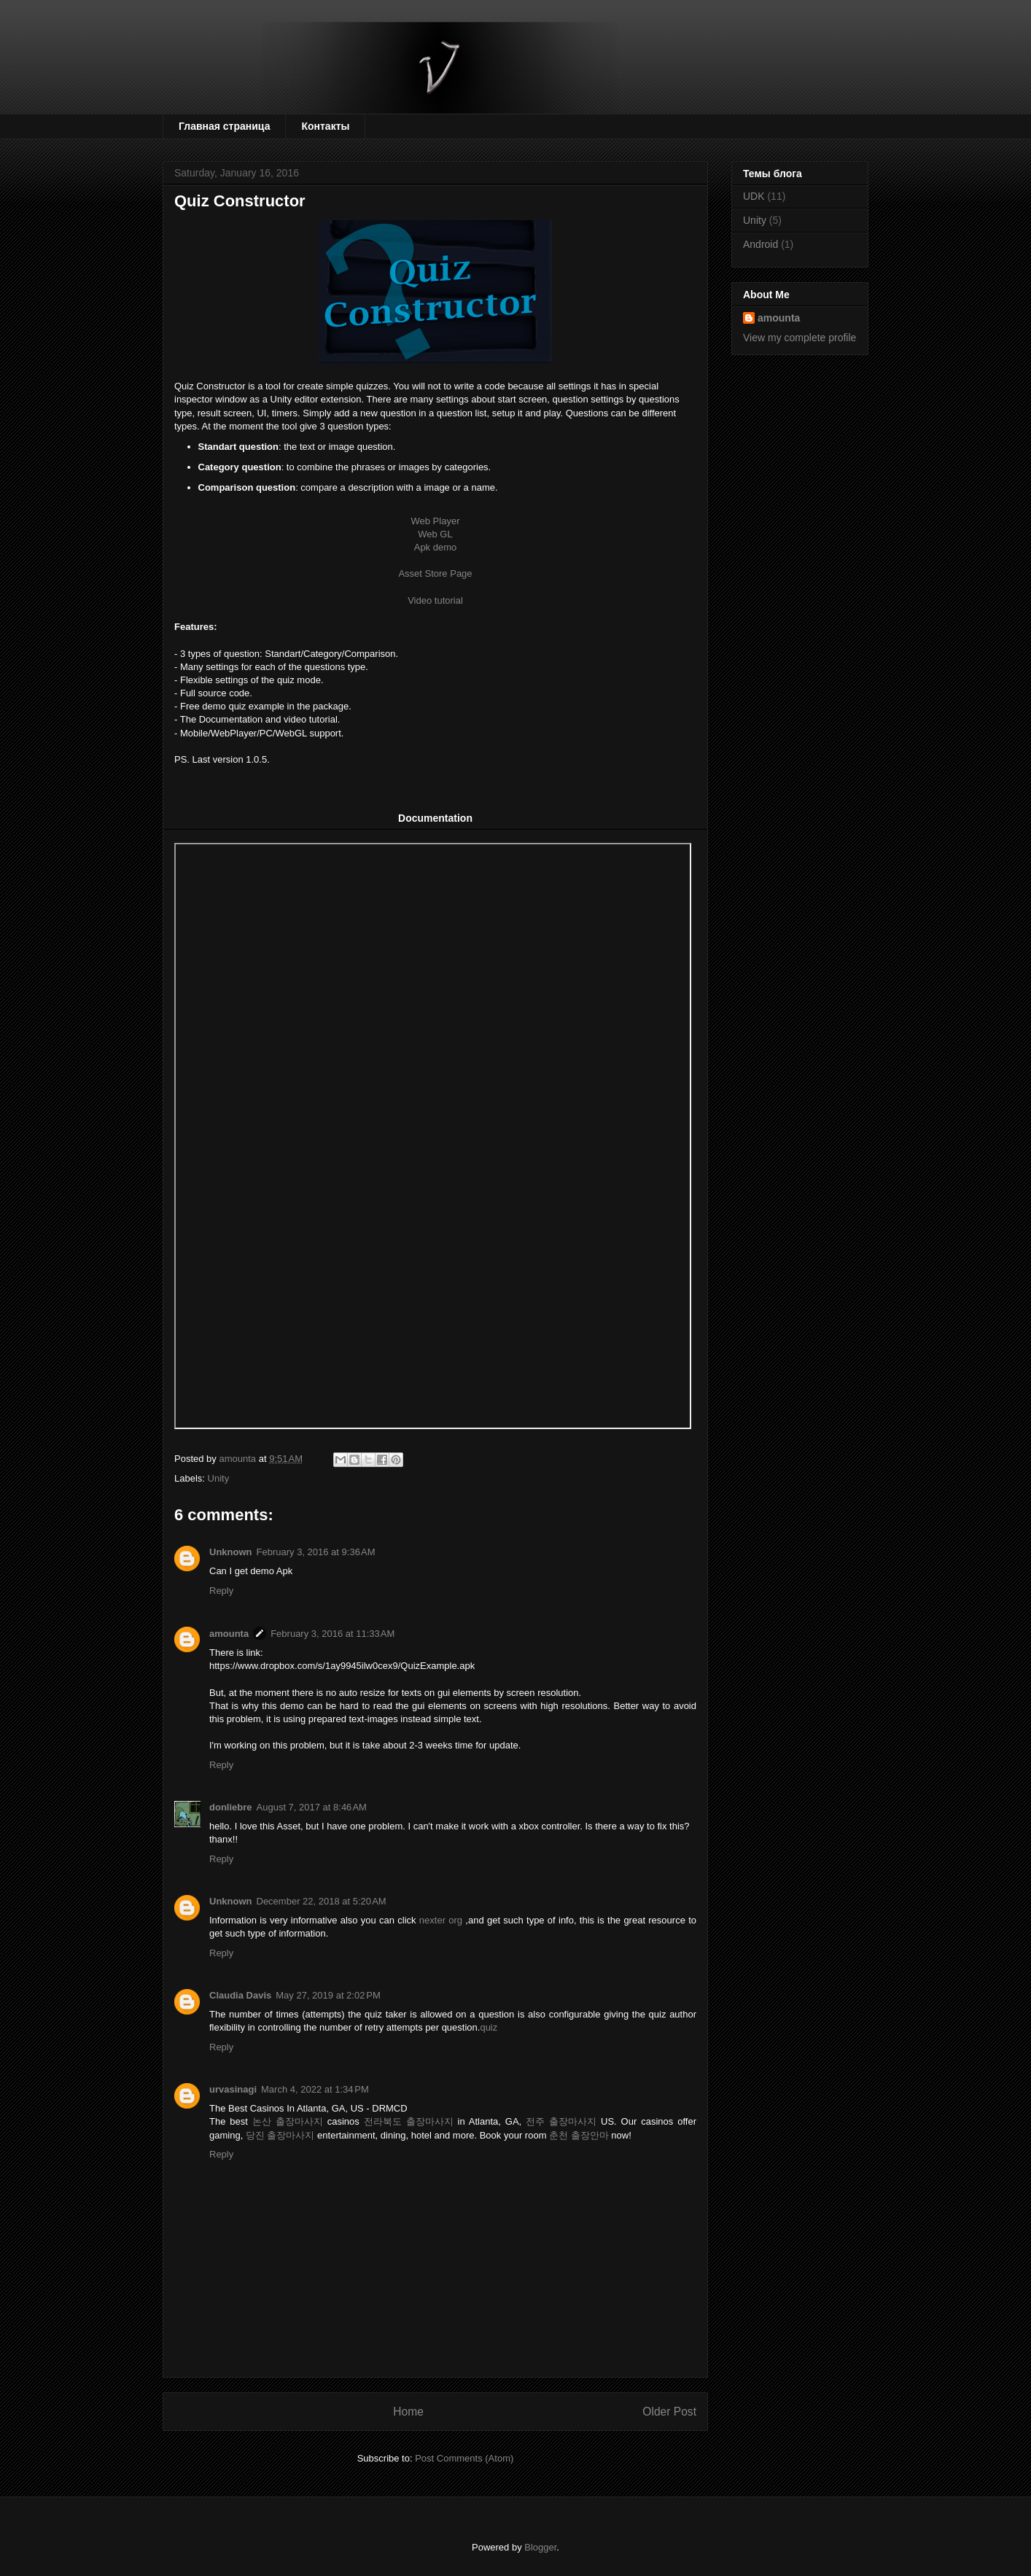  I want to click on UDK, so click(754, 196).